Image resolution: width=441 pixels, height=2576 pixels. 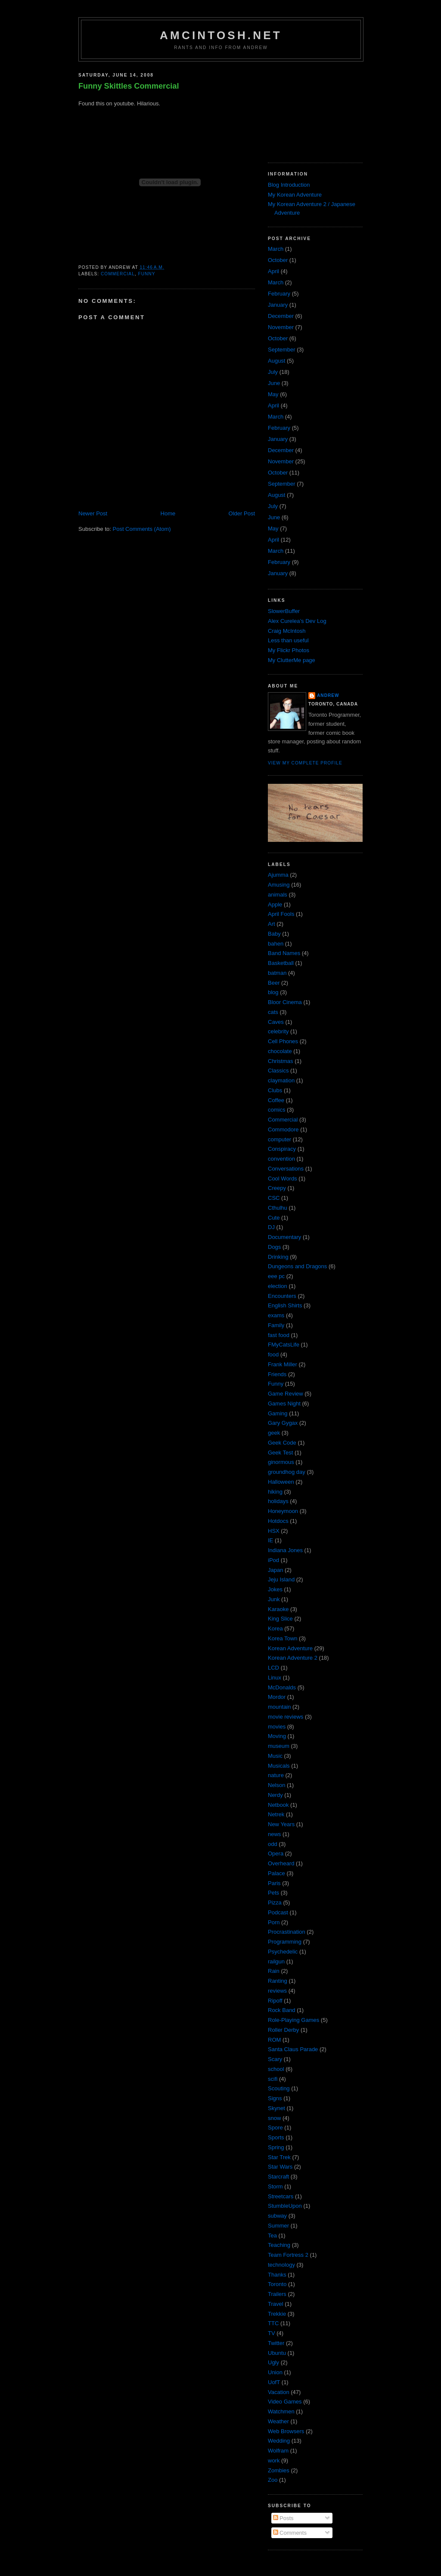 What do you see at coordinates (277, 2284) in the screenshot?
I see `Toronto` at bounding box center [277, 2284].